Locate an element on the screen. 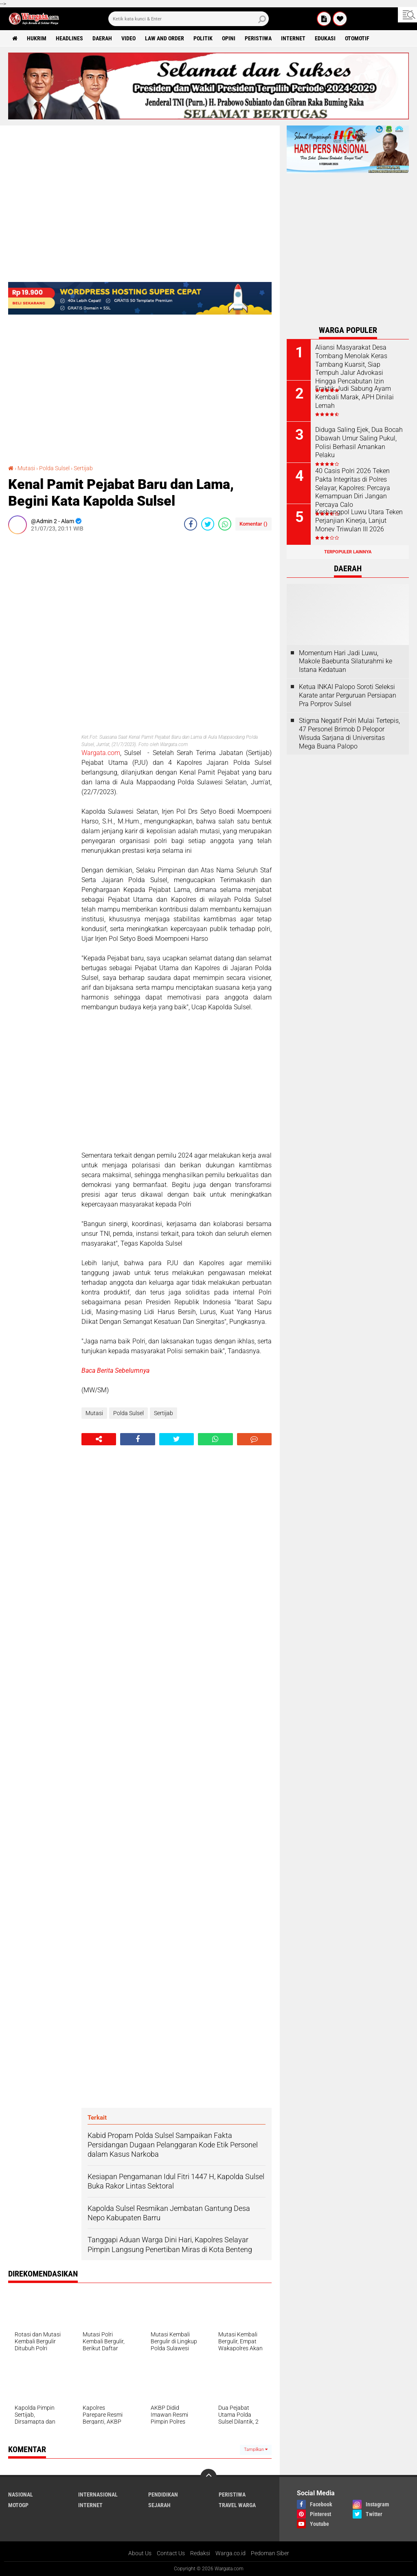 The height and width of the screenshot is (2576, 417). [share-whatsapp] is located at coordinates (224, 524).